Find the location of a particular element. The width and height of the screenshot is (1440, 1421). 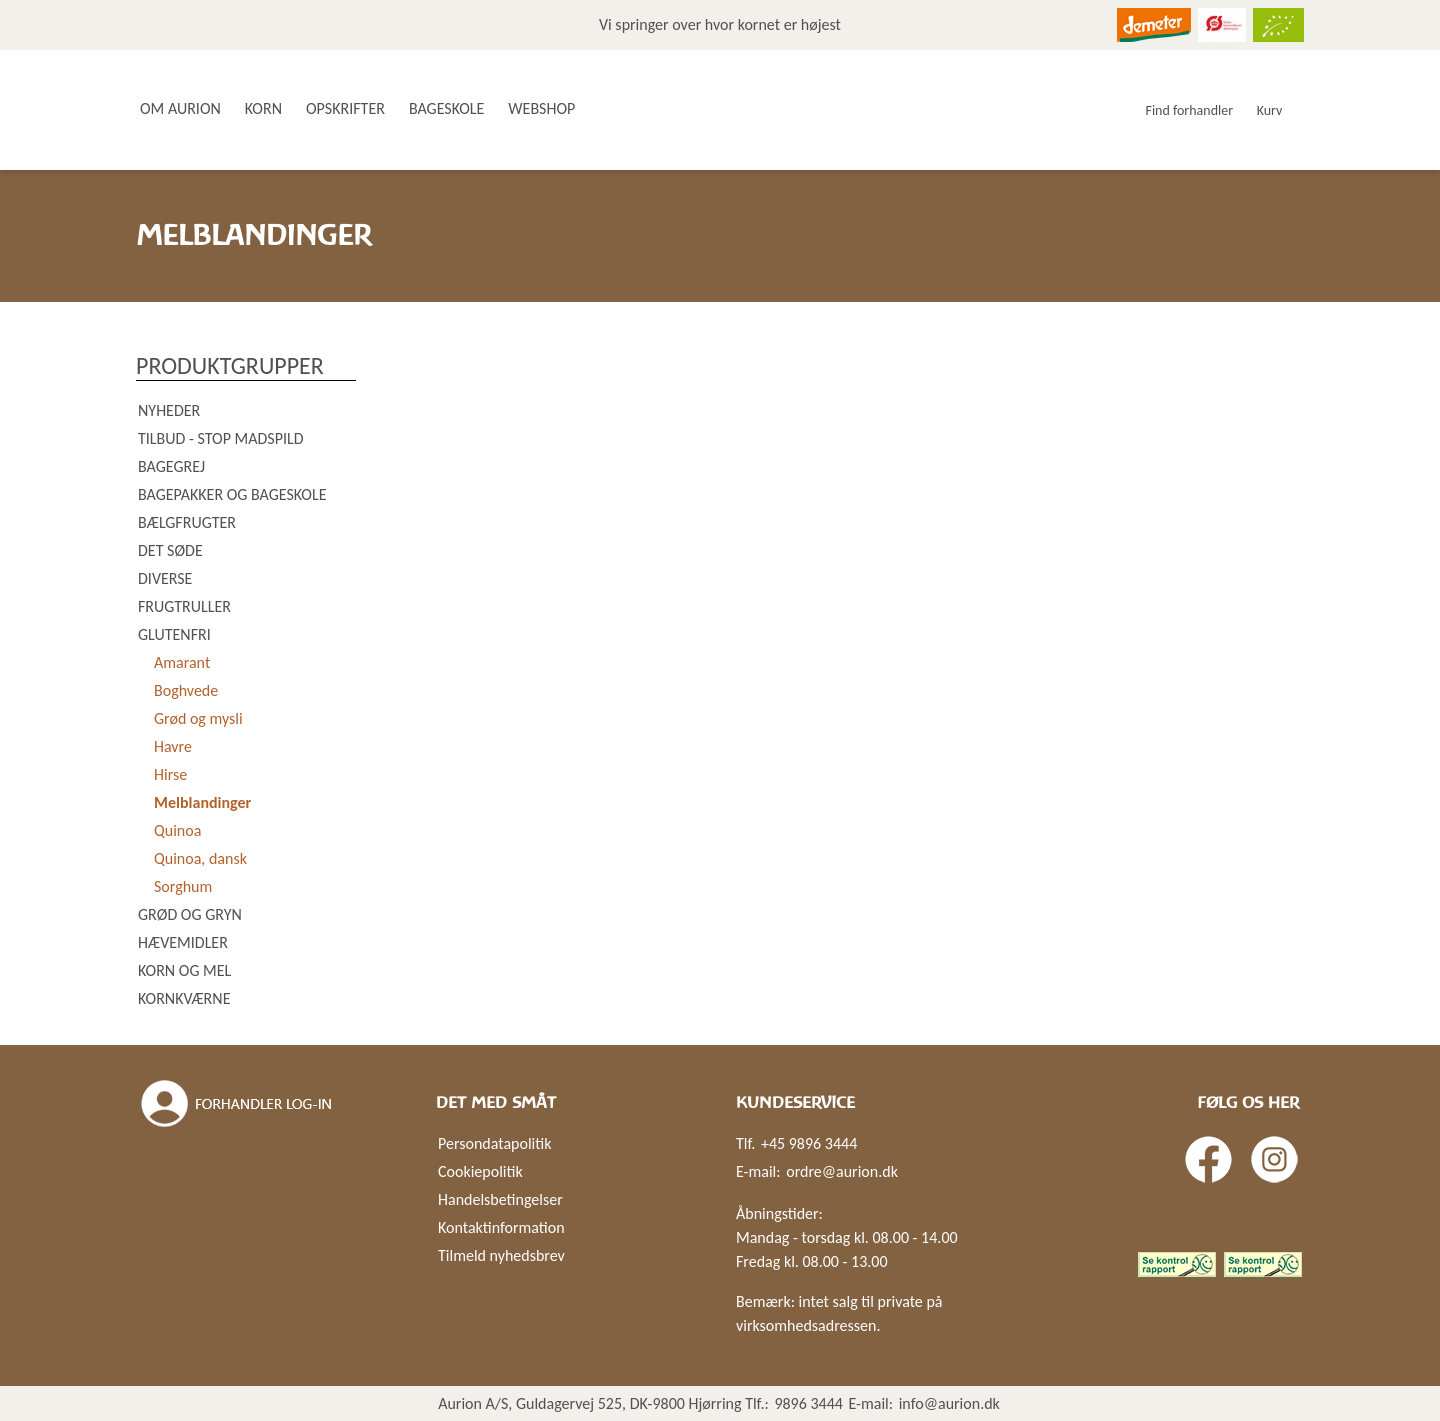

Korn og mel is located at coordinates (184, 970).